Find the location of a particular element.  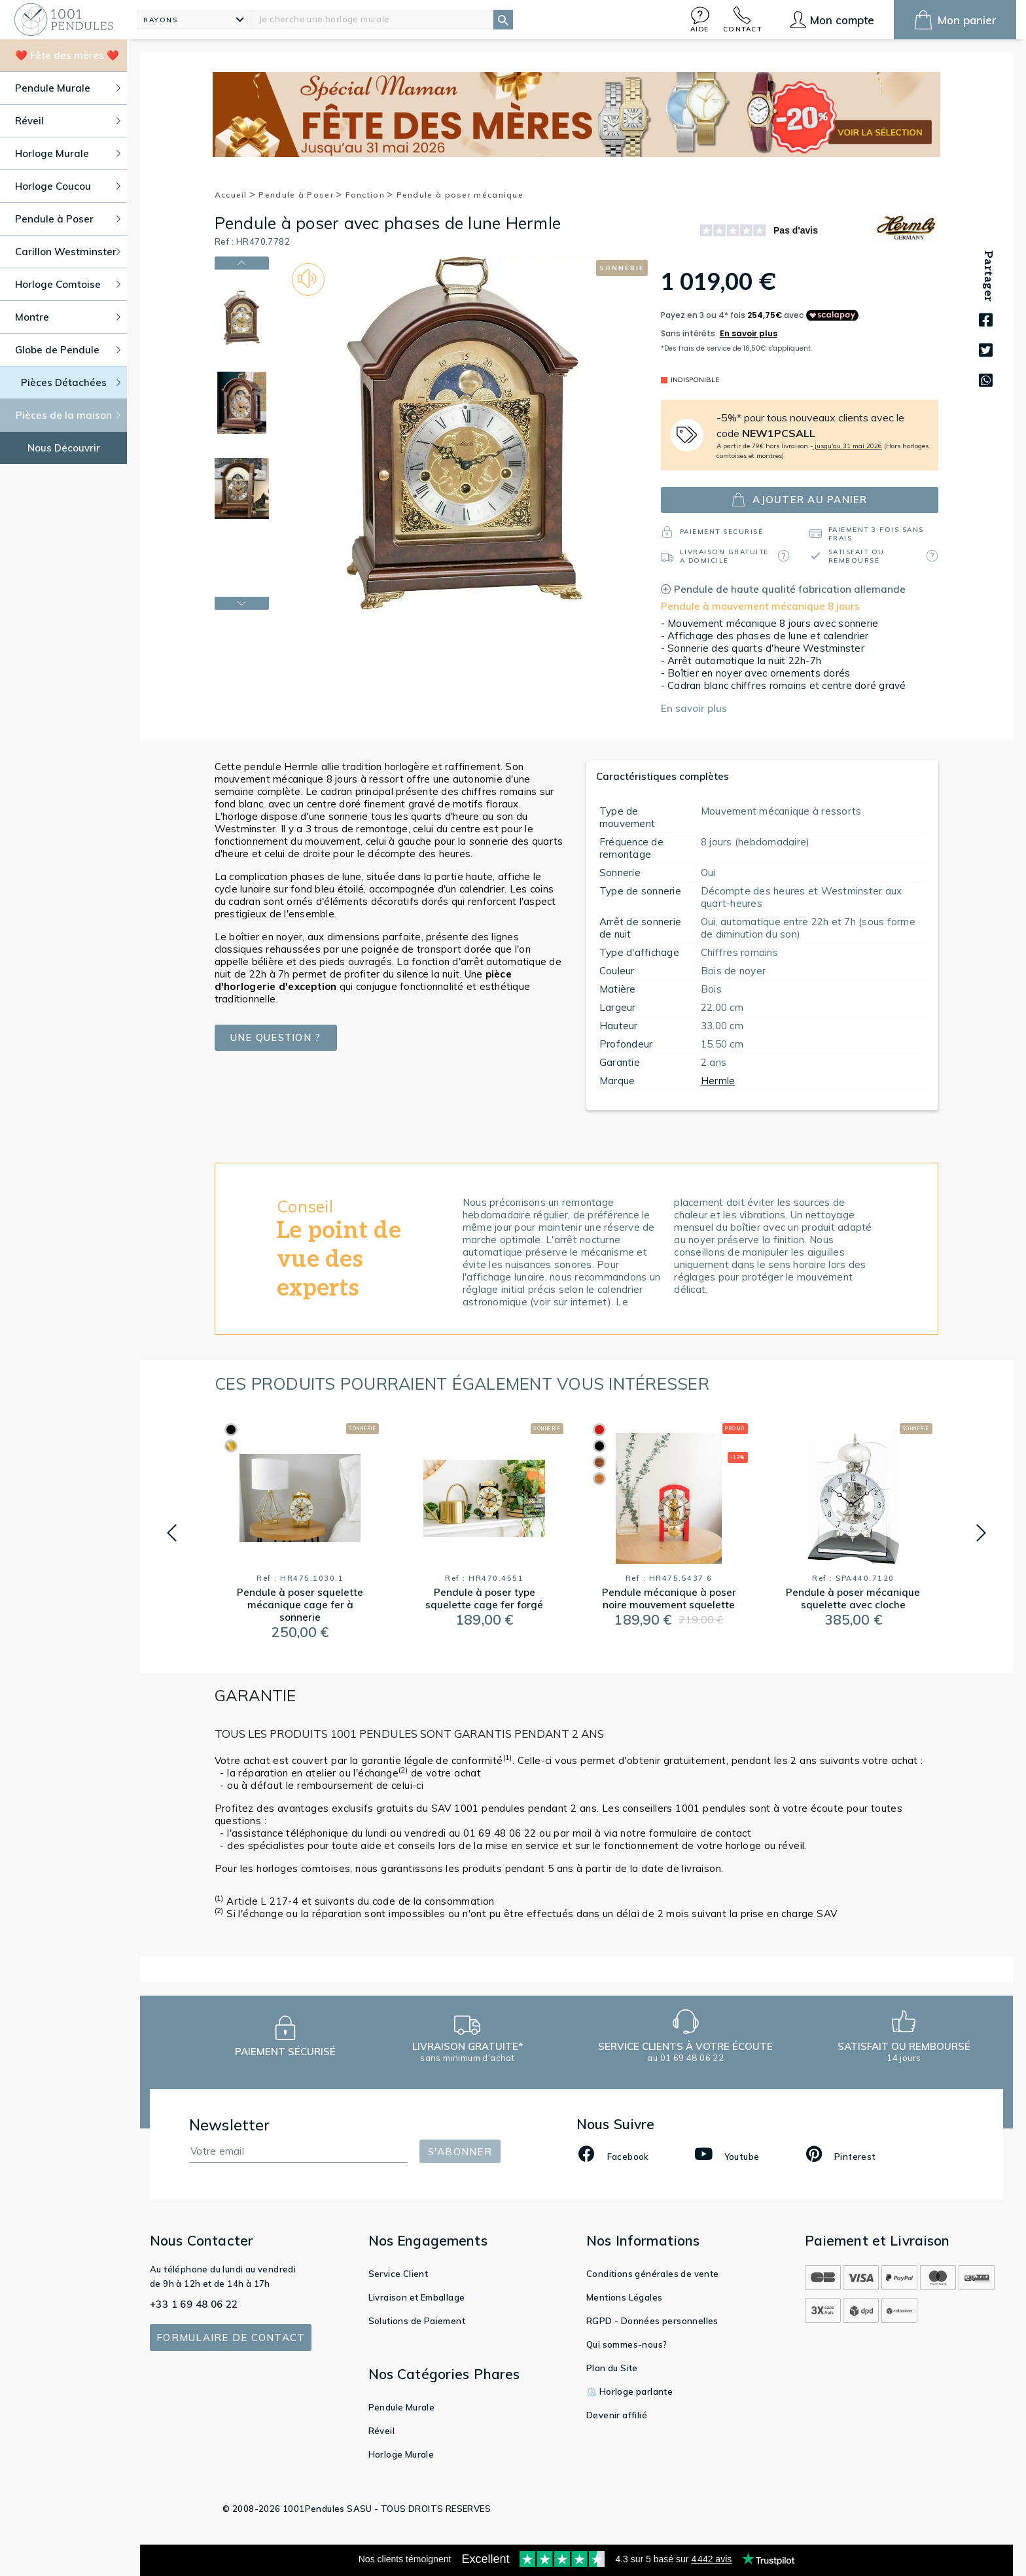

Hermle is located at coordinates (718, 1080).